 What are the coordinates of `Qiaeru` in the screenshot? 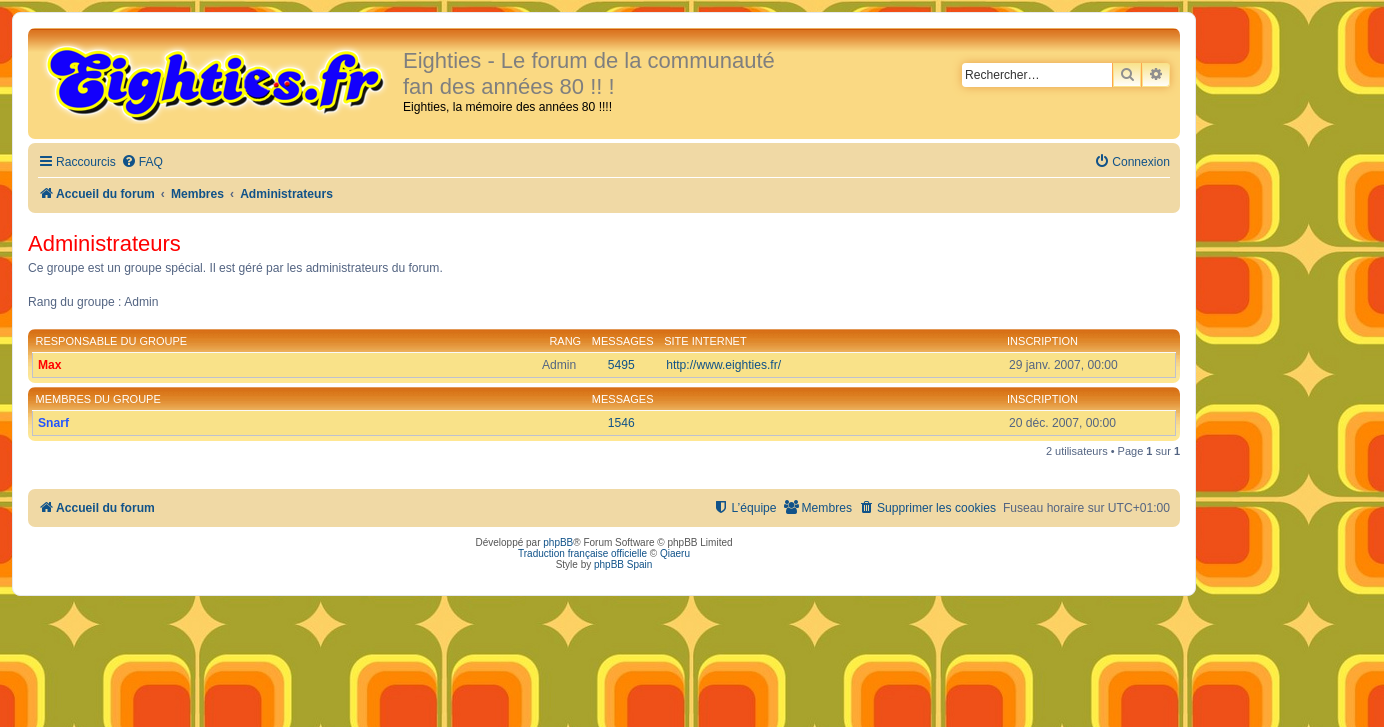 It's located at (675, 553).